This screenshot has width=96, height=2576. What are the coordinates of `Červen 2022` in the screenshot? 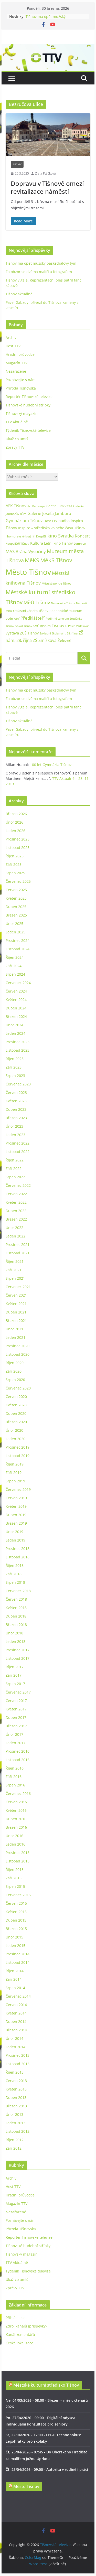 It's located at (16, 1193).